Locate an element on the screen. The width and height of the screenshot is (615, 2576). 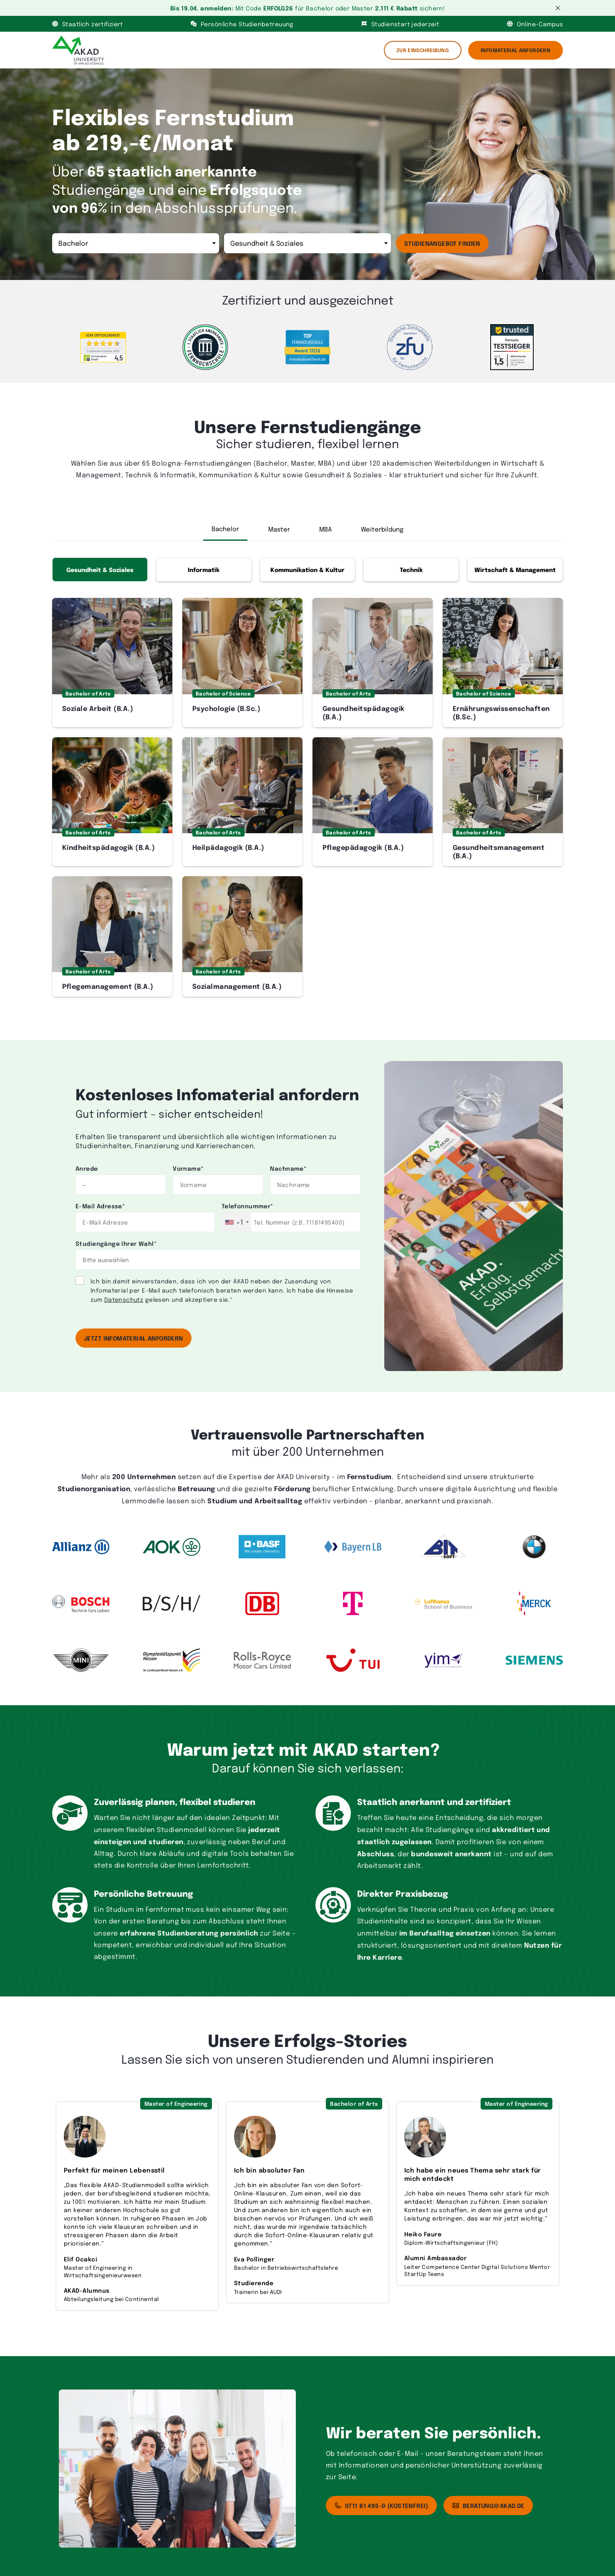
Technik is located at coordinates (411, 569).